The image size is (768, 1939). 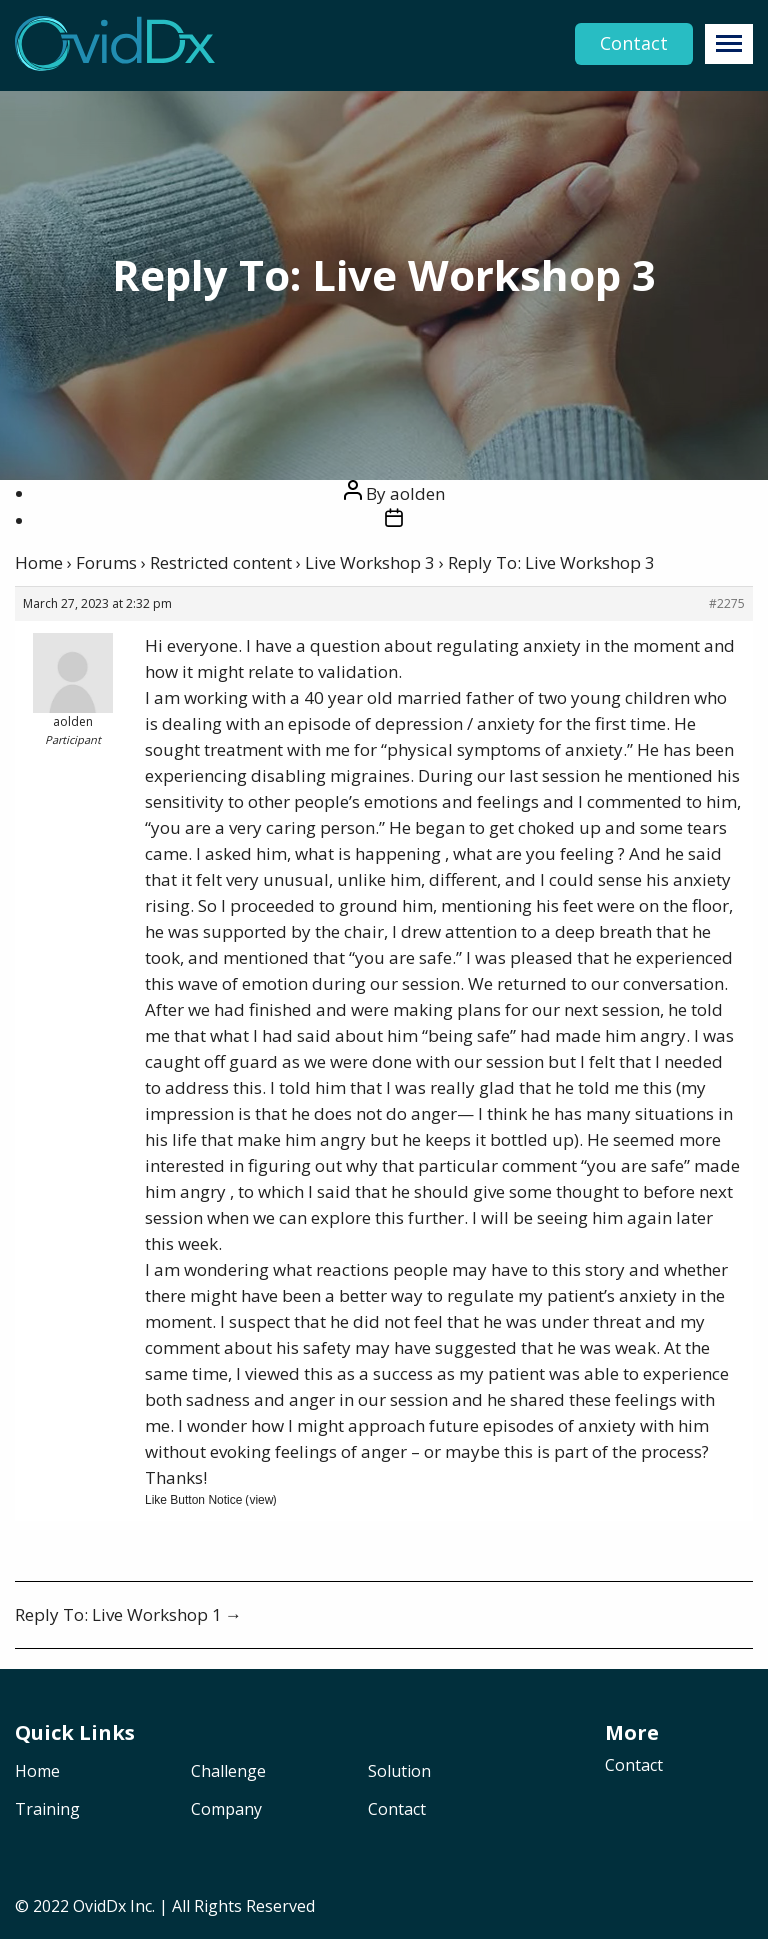 What do you see at coordinates (226, 1810) in the screenshot?
I see `Company` at bounding box center [226, 1810].